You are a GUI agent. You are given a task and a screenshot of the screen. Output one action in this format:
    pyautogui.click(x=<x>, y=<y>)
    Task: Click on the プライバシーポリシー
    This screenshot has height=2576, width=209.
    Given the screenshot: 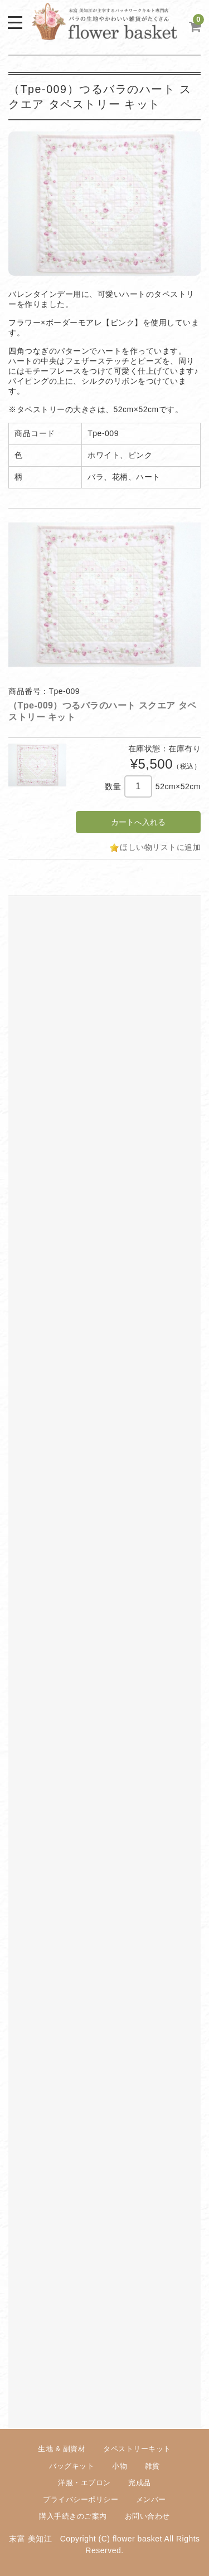 What is the action you would take?
    pyautogui.click(x=80, y=2499)
    